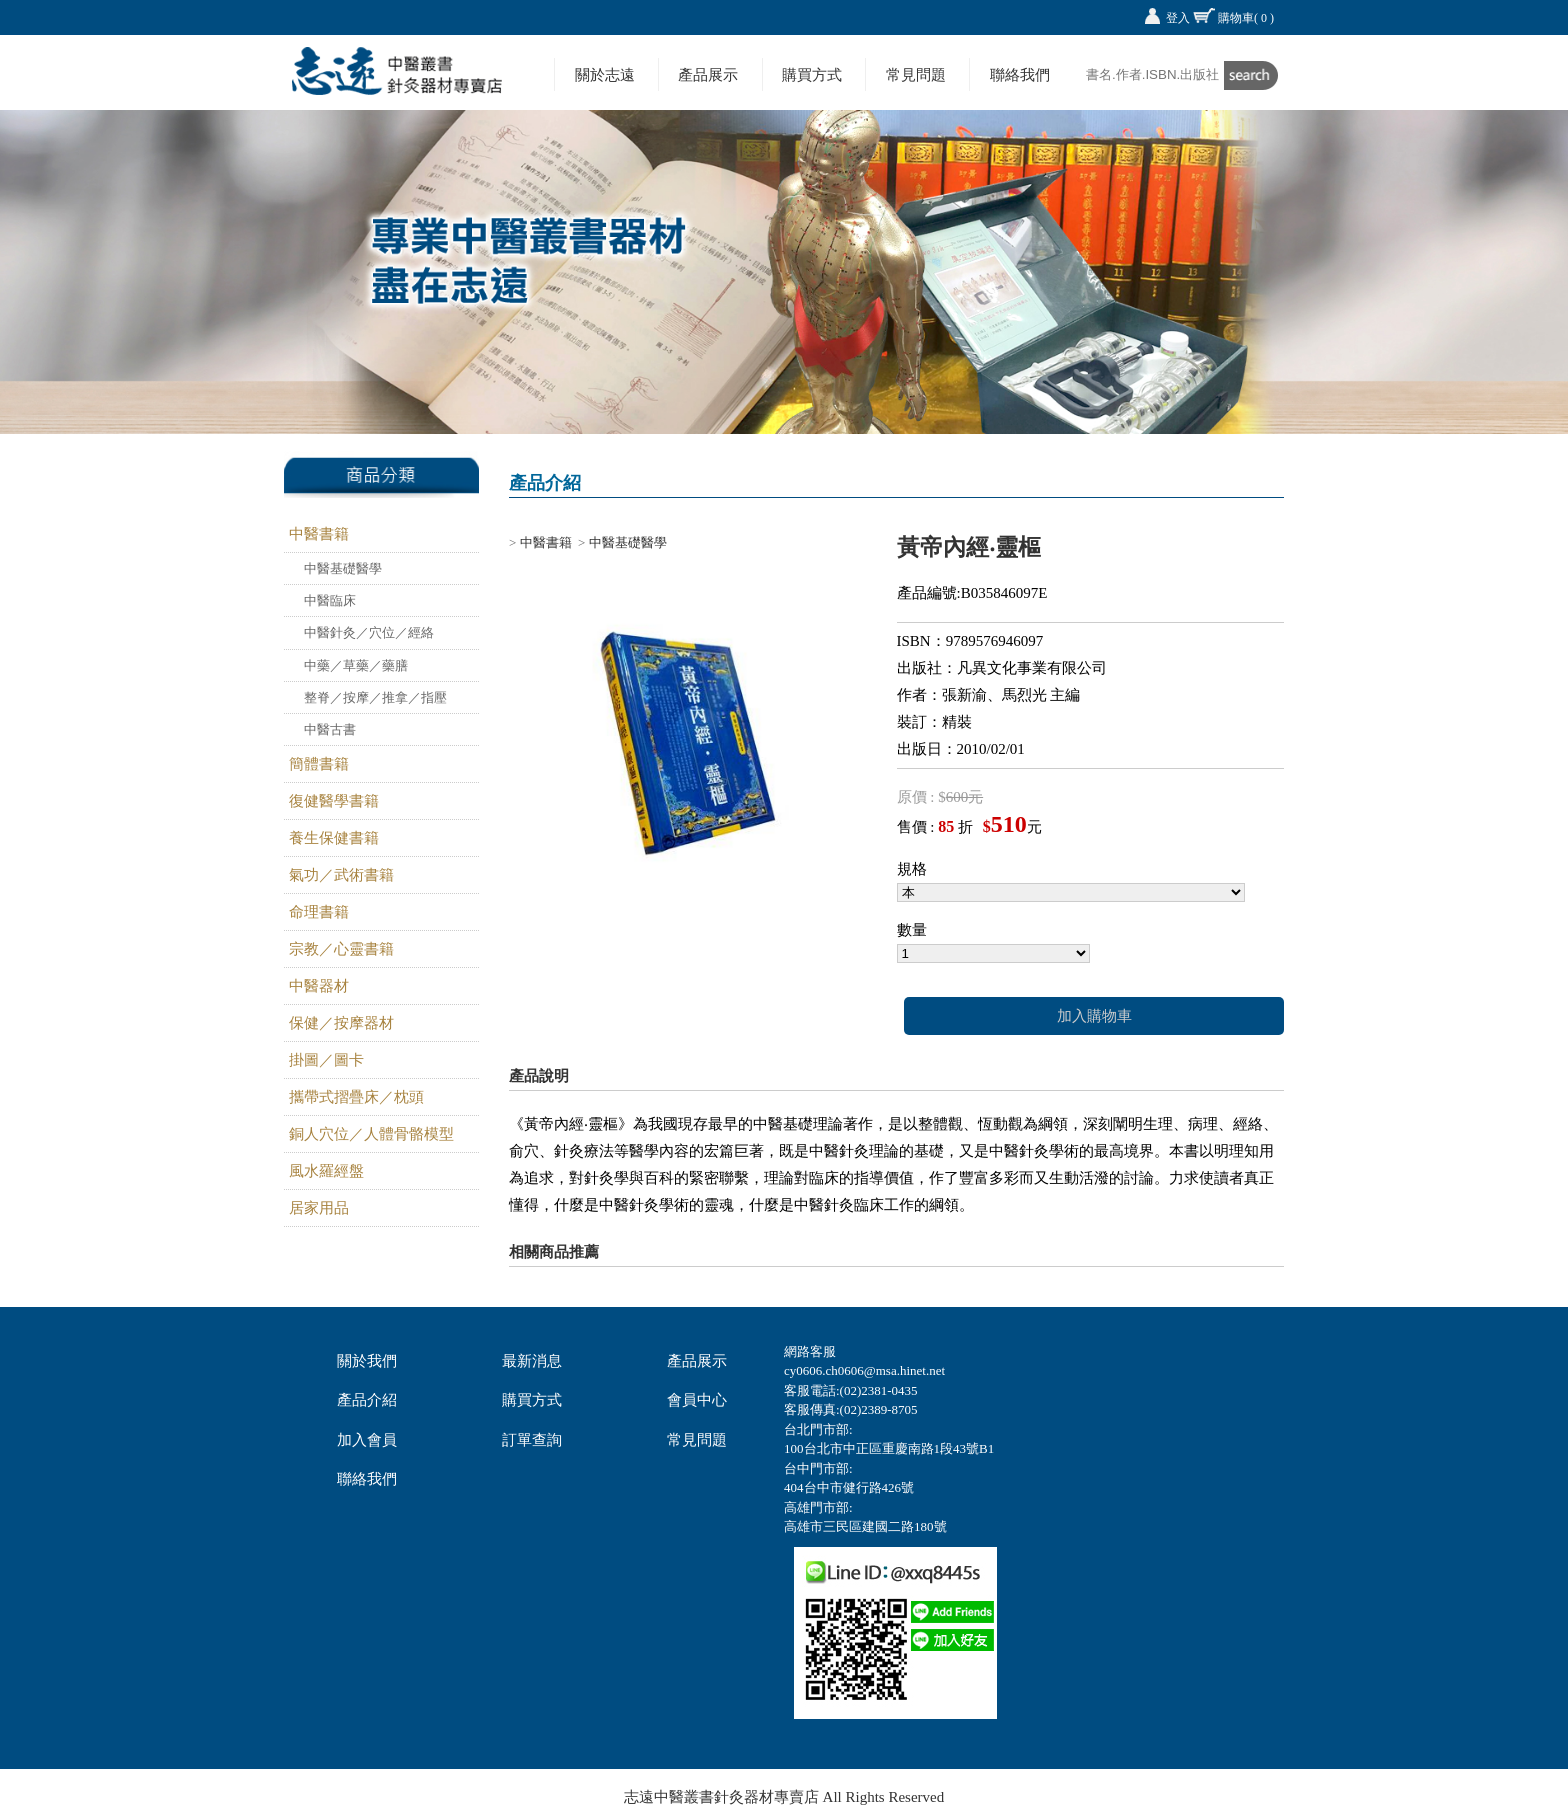 This screenshot has width=1568, height=1819. I want to click on 命理書籍, so click(319, 912).